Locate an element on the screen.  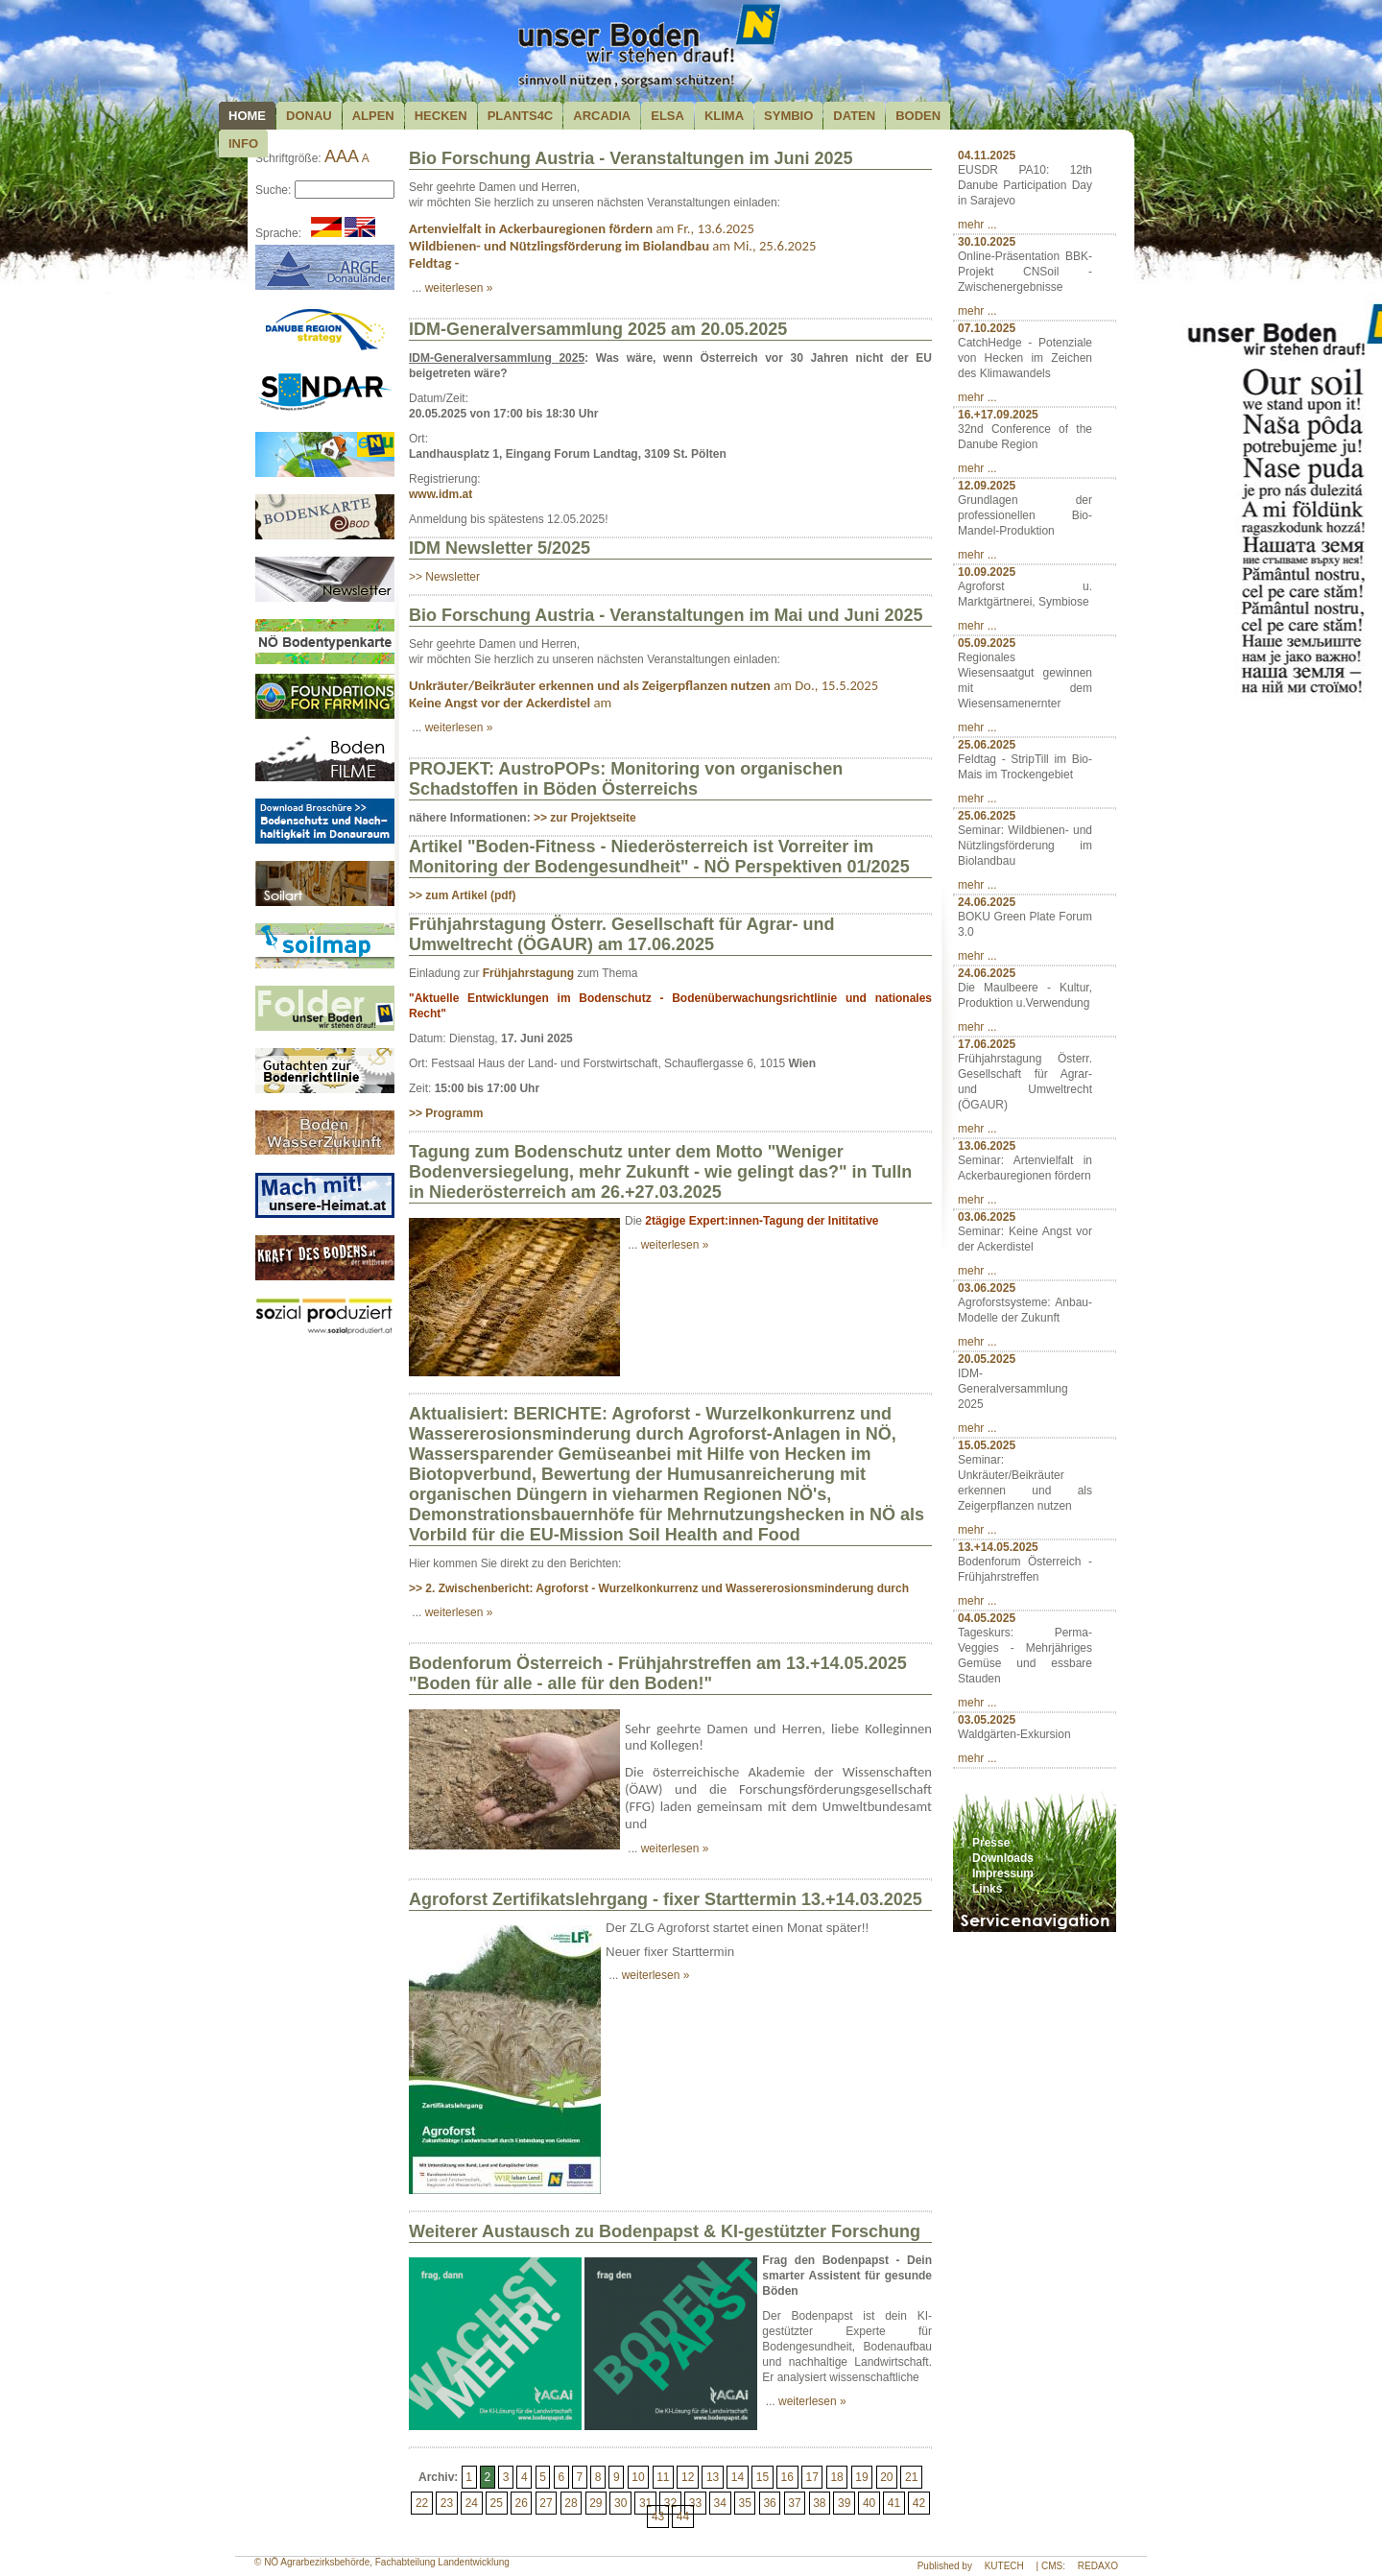
17 is located at coordinates (811, 2477).